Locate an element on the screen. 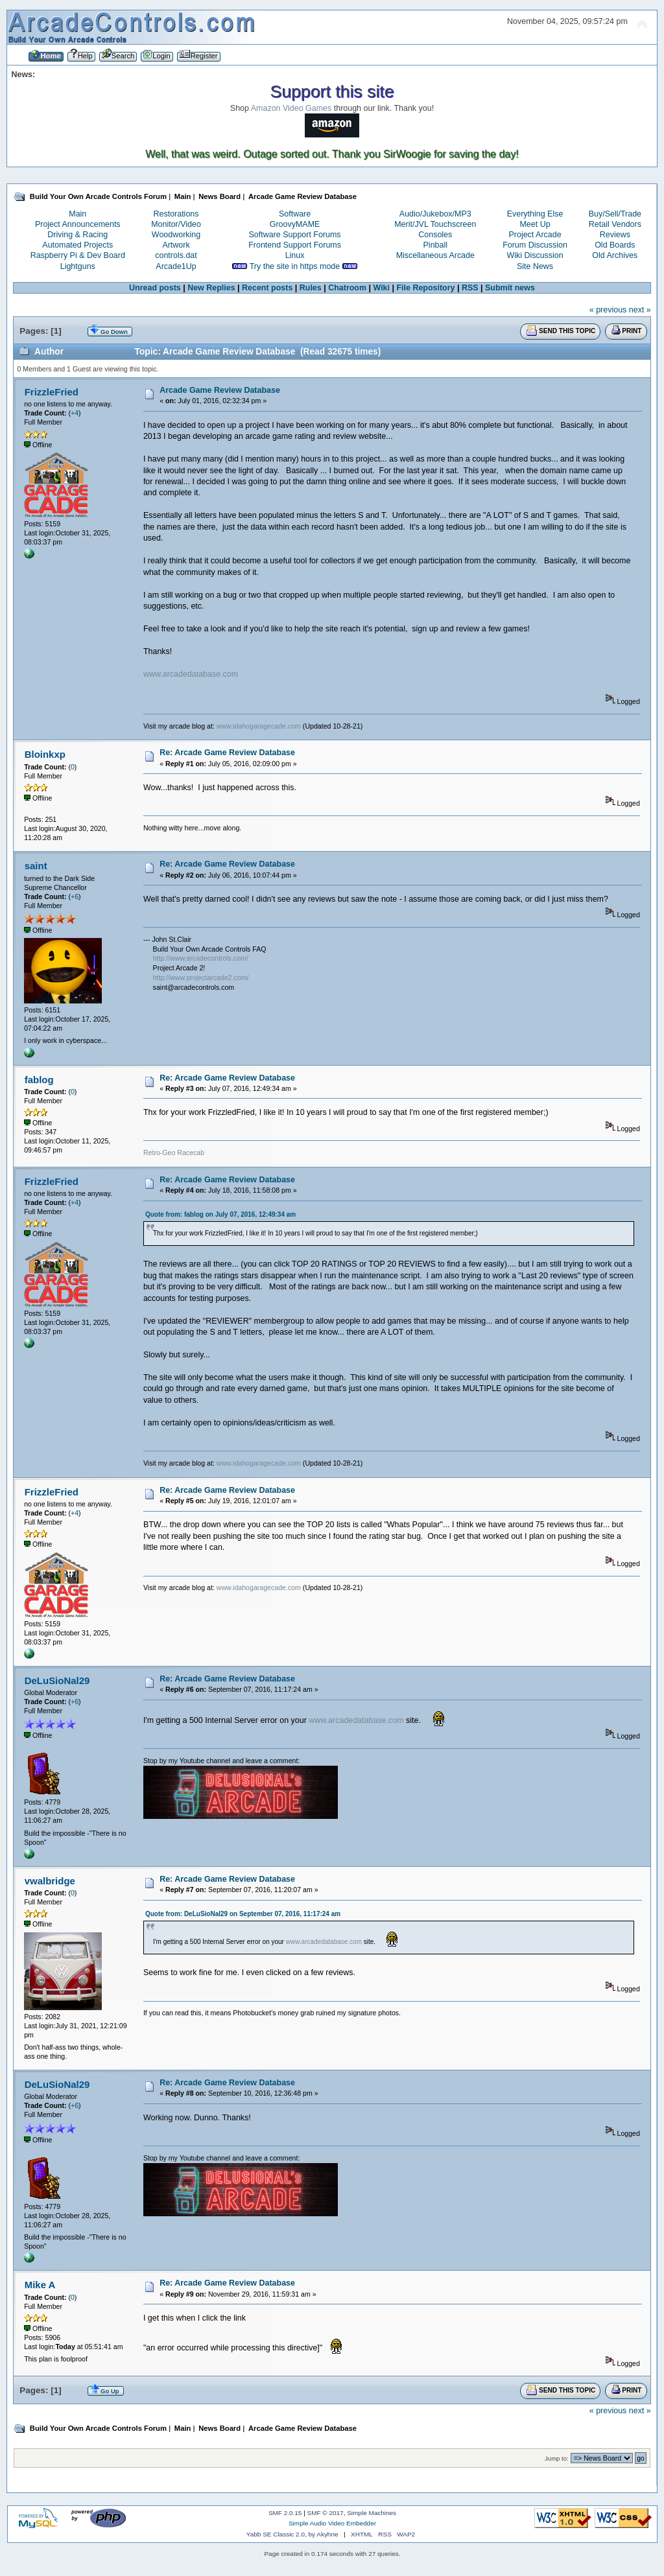  Jump to: is located at coordinates (557, 2458).